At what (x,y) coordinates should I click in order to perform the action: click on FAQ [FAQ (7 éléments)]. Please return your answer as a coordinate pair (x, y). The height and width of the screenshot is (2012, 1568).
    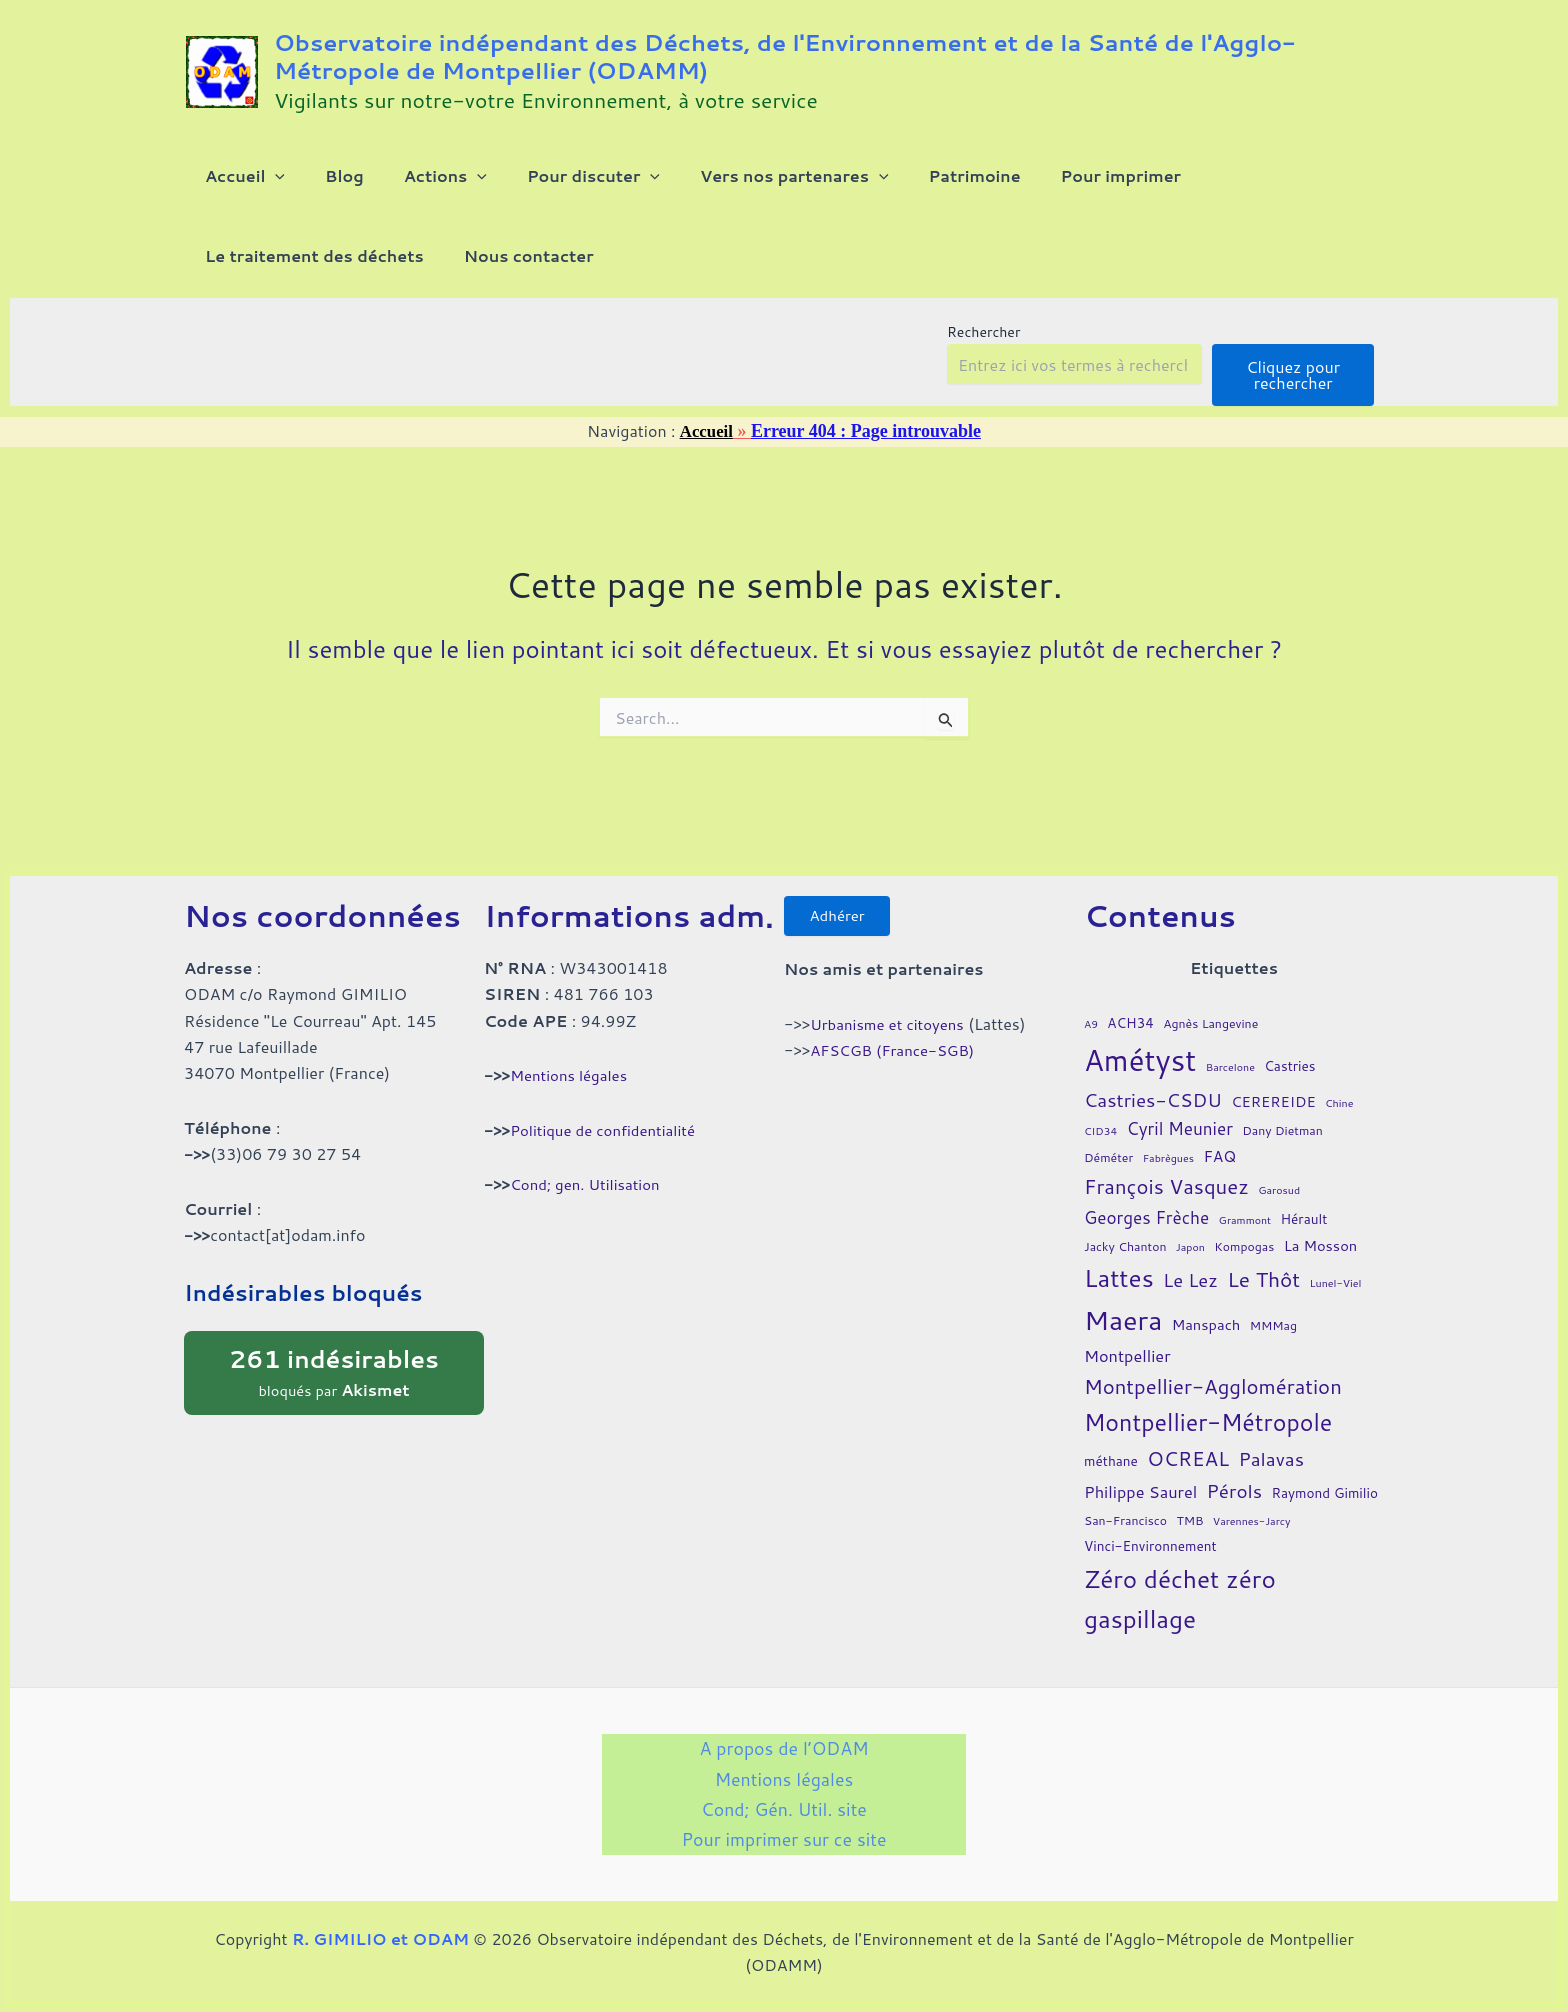
    Looking at the image, I should click on (1219, 1172).